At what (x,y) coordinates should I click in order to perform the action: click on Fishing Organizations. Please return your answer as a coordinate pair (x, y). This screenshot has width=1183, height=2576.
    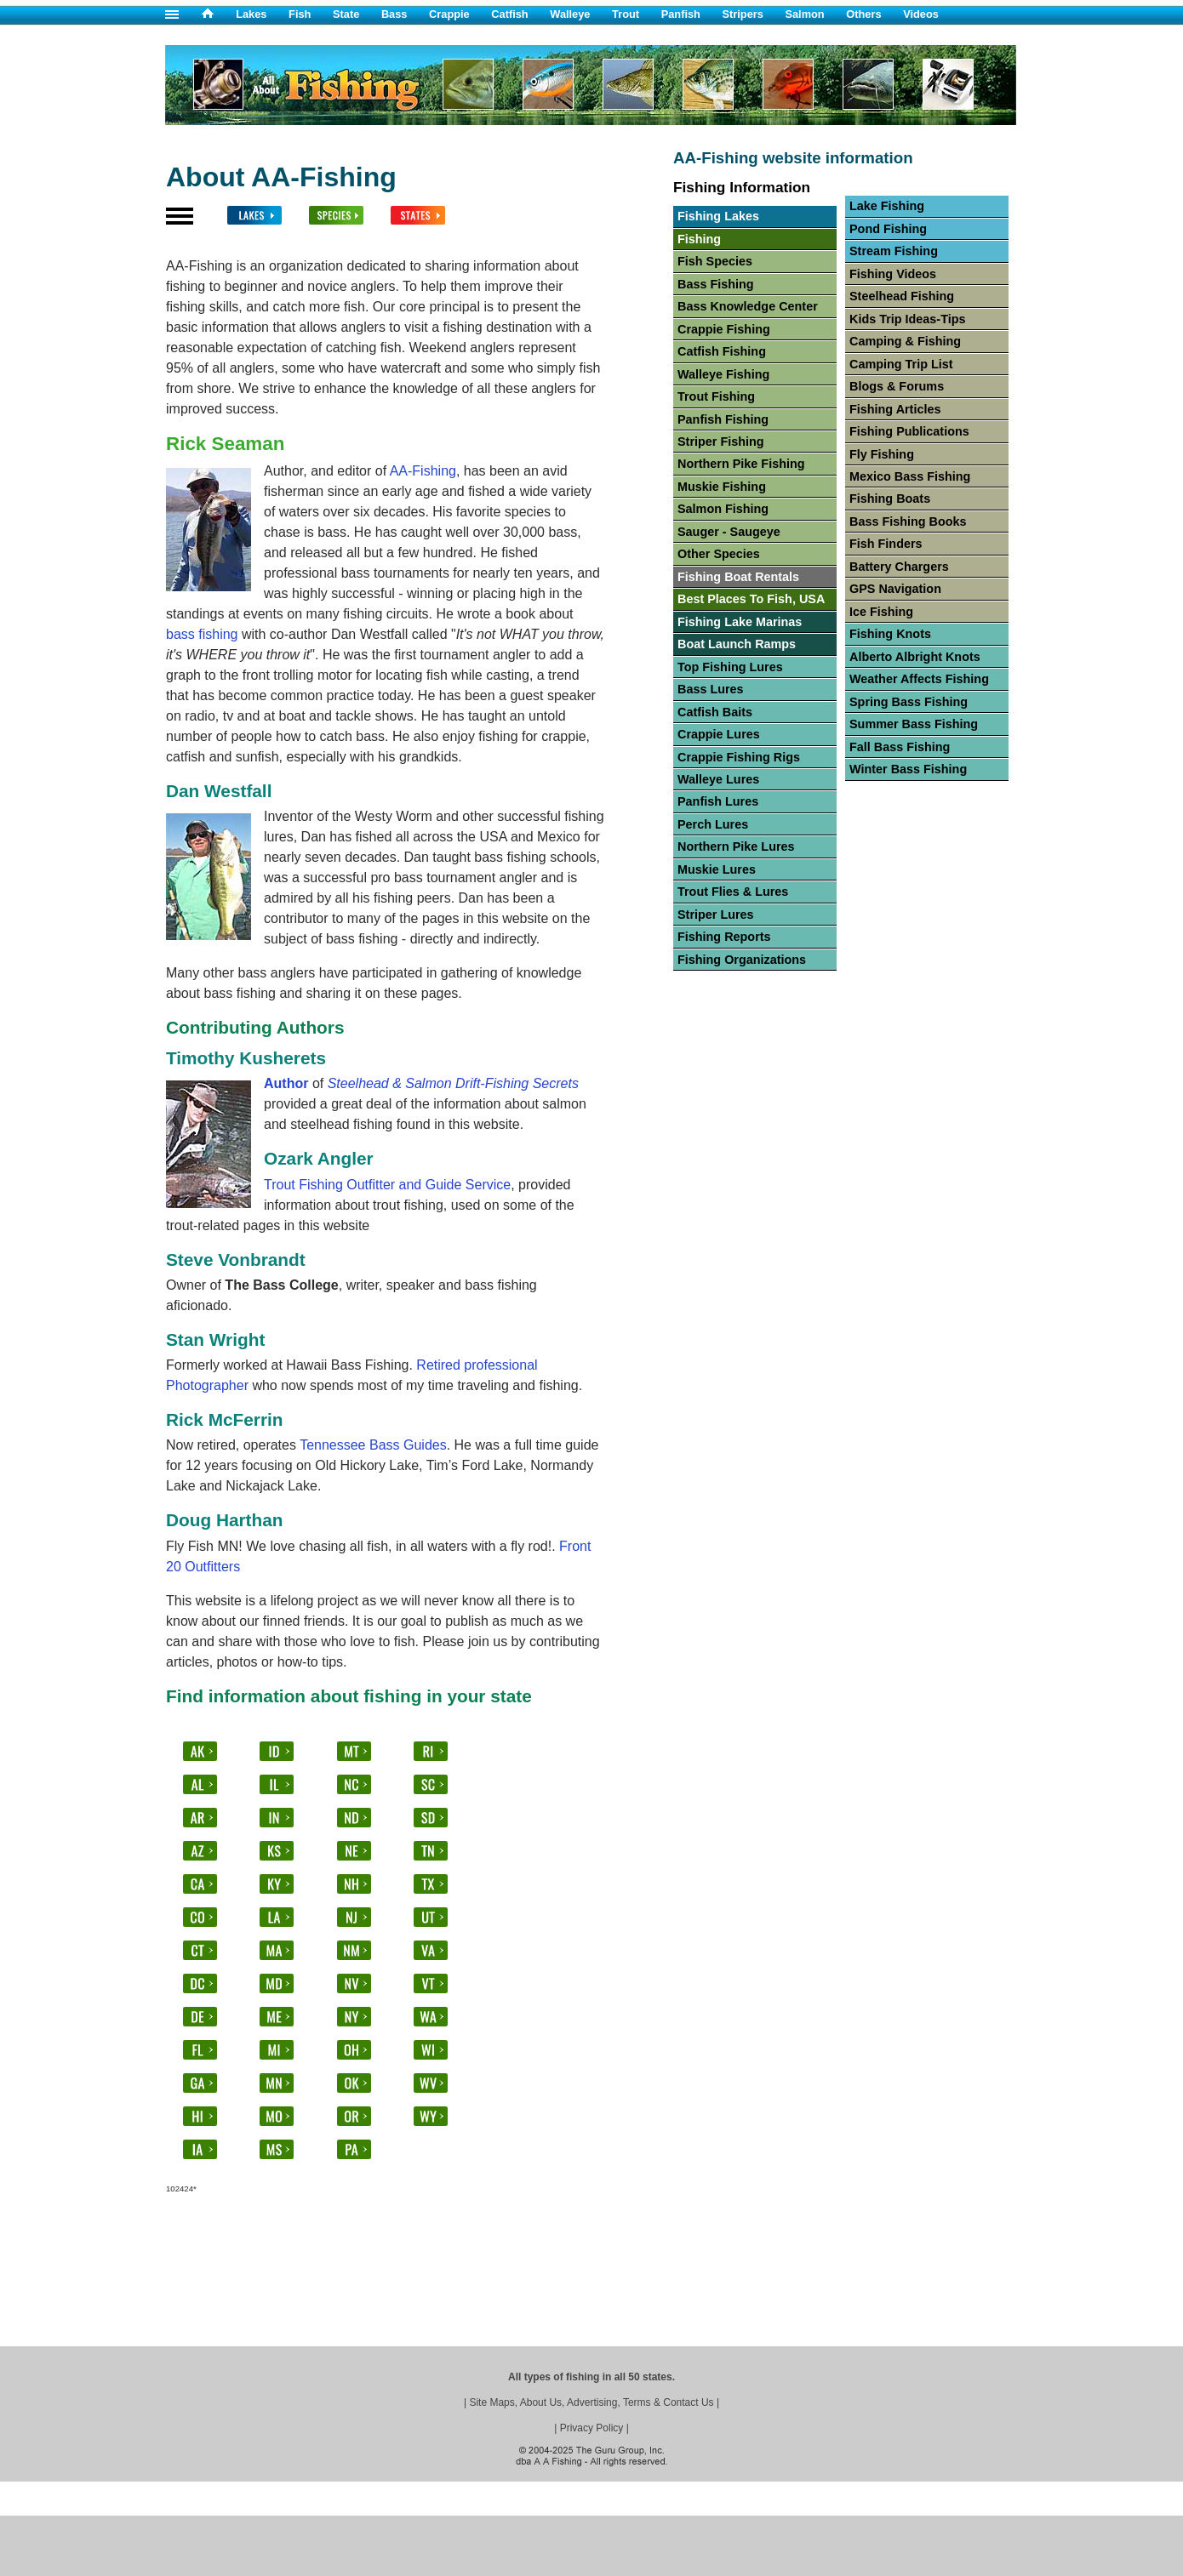
    Looking at the image, I should click on (741, 959).